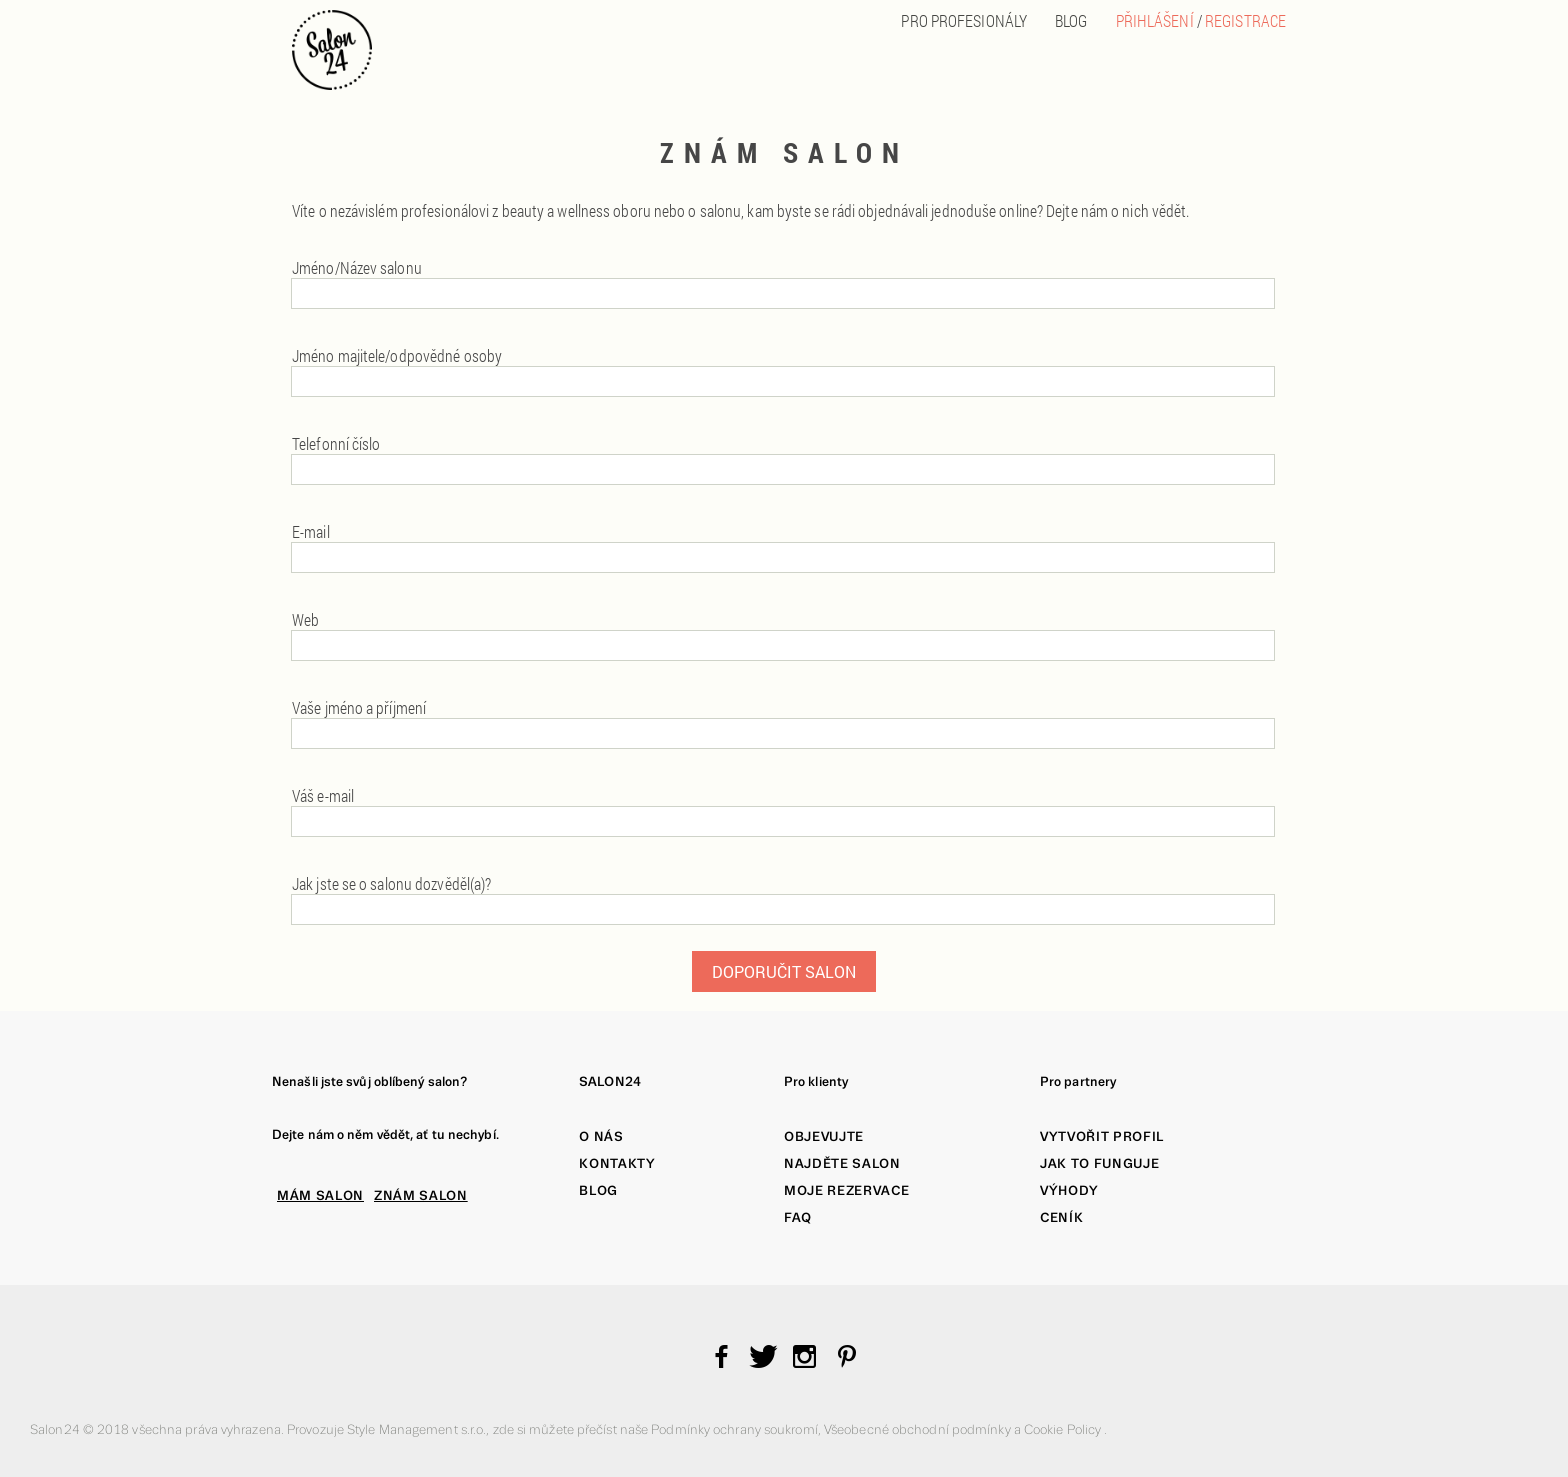  What do you see at coordinates (1245, 20) in the screenshot?
I see `Registrace` at bounding box center [1245, 20].